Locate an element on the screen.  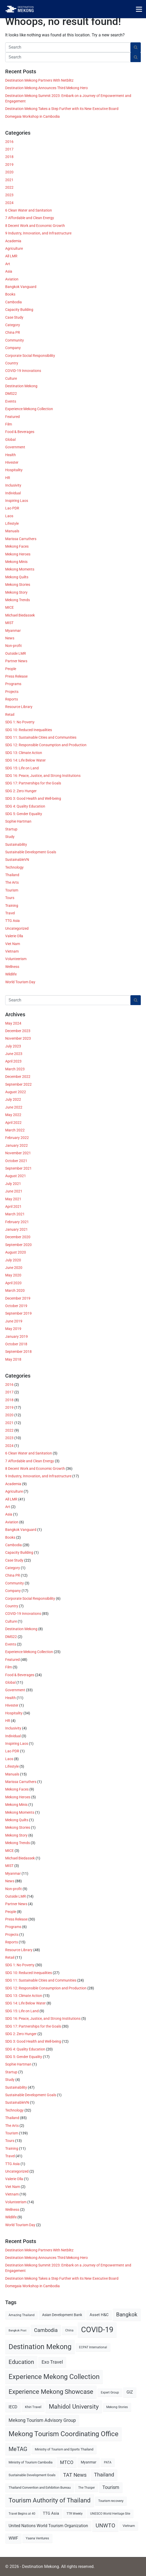
September 2018 is located at coordinates (18, 1351).